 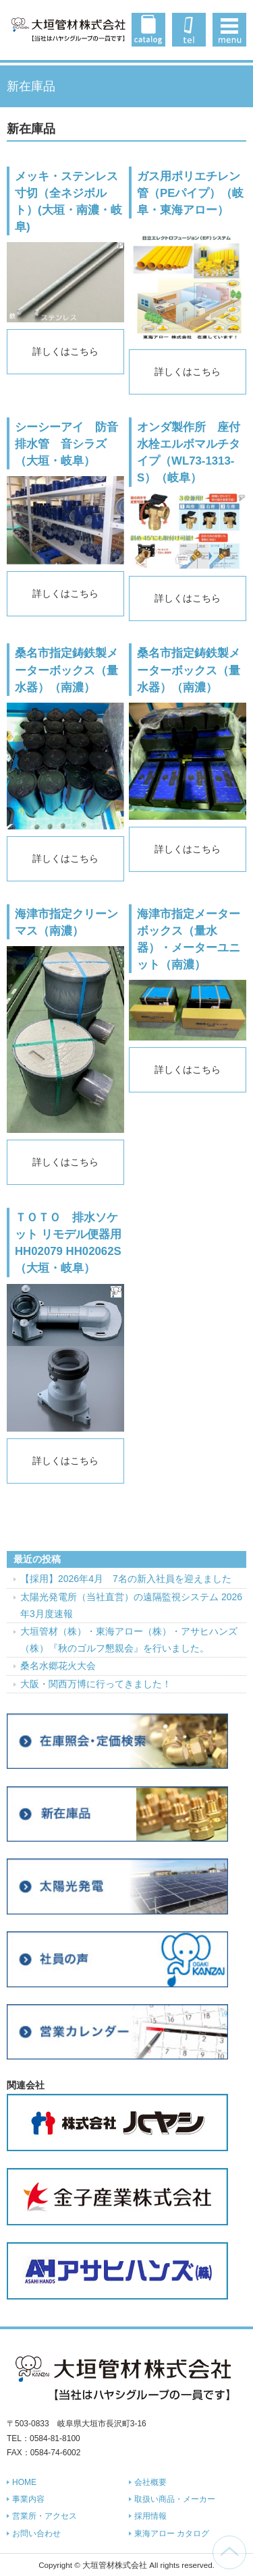 I want to click on 会社概要, so click(x=150, y=2482).